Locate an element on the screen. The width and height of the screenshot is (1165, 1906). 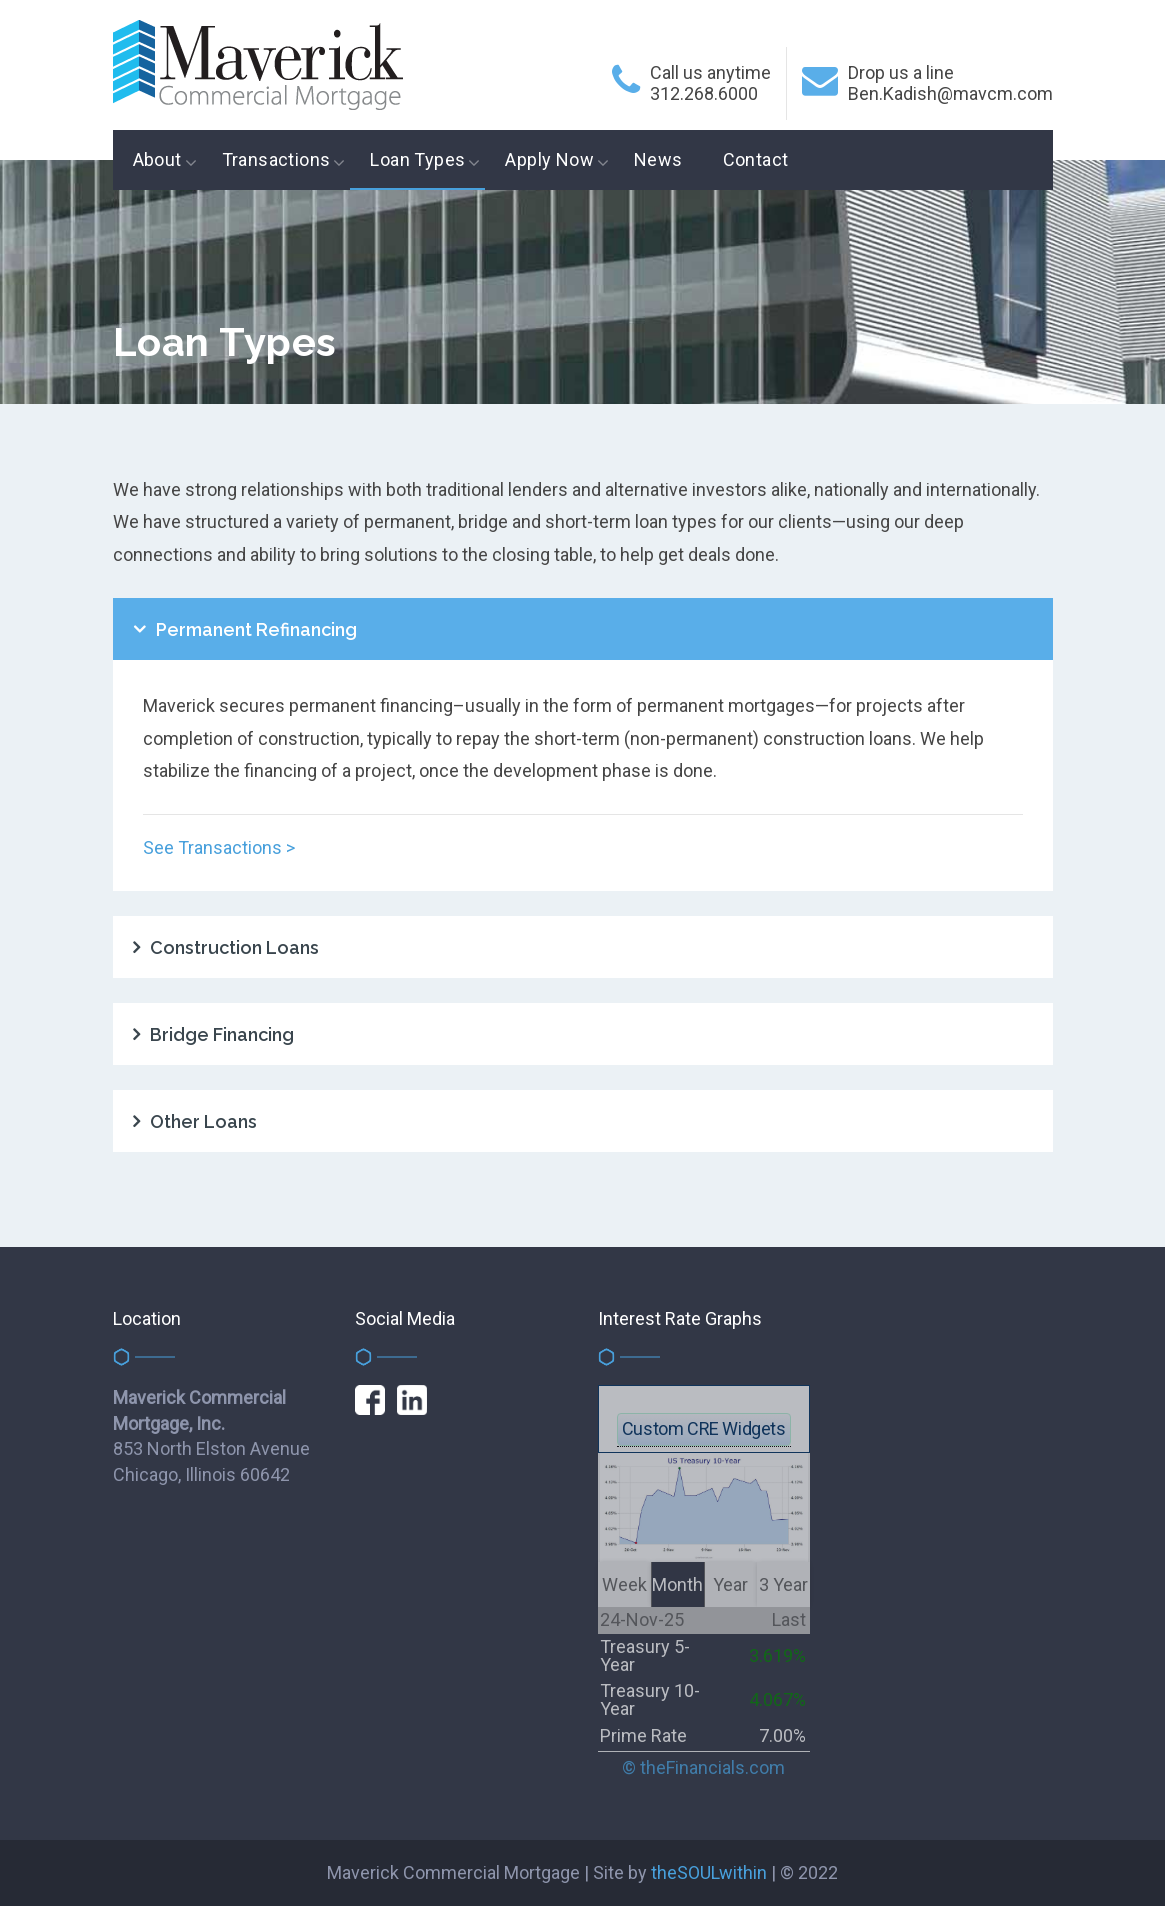
Treasury 5-Year is located at coordinates (645, 1655).